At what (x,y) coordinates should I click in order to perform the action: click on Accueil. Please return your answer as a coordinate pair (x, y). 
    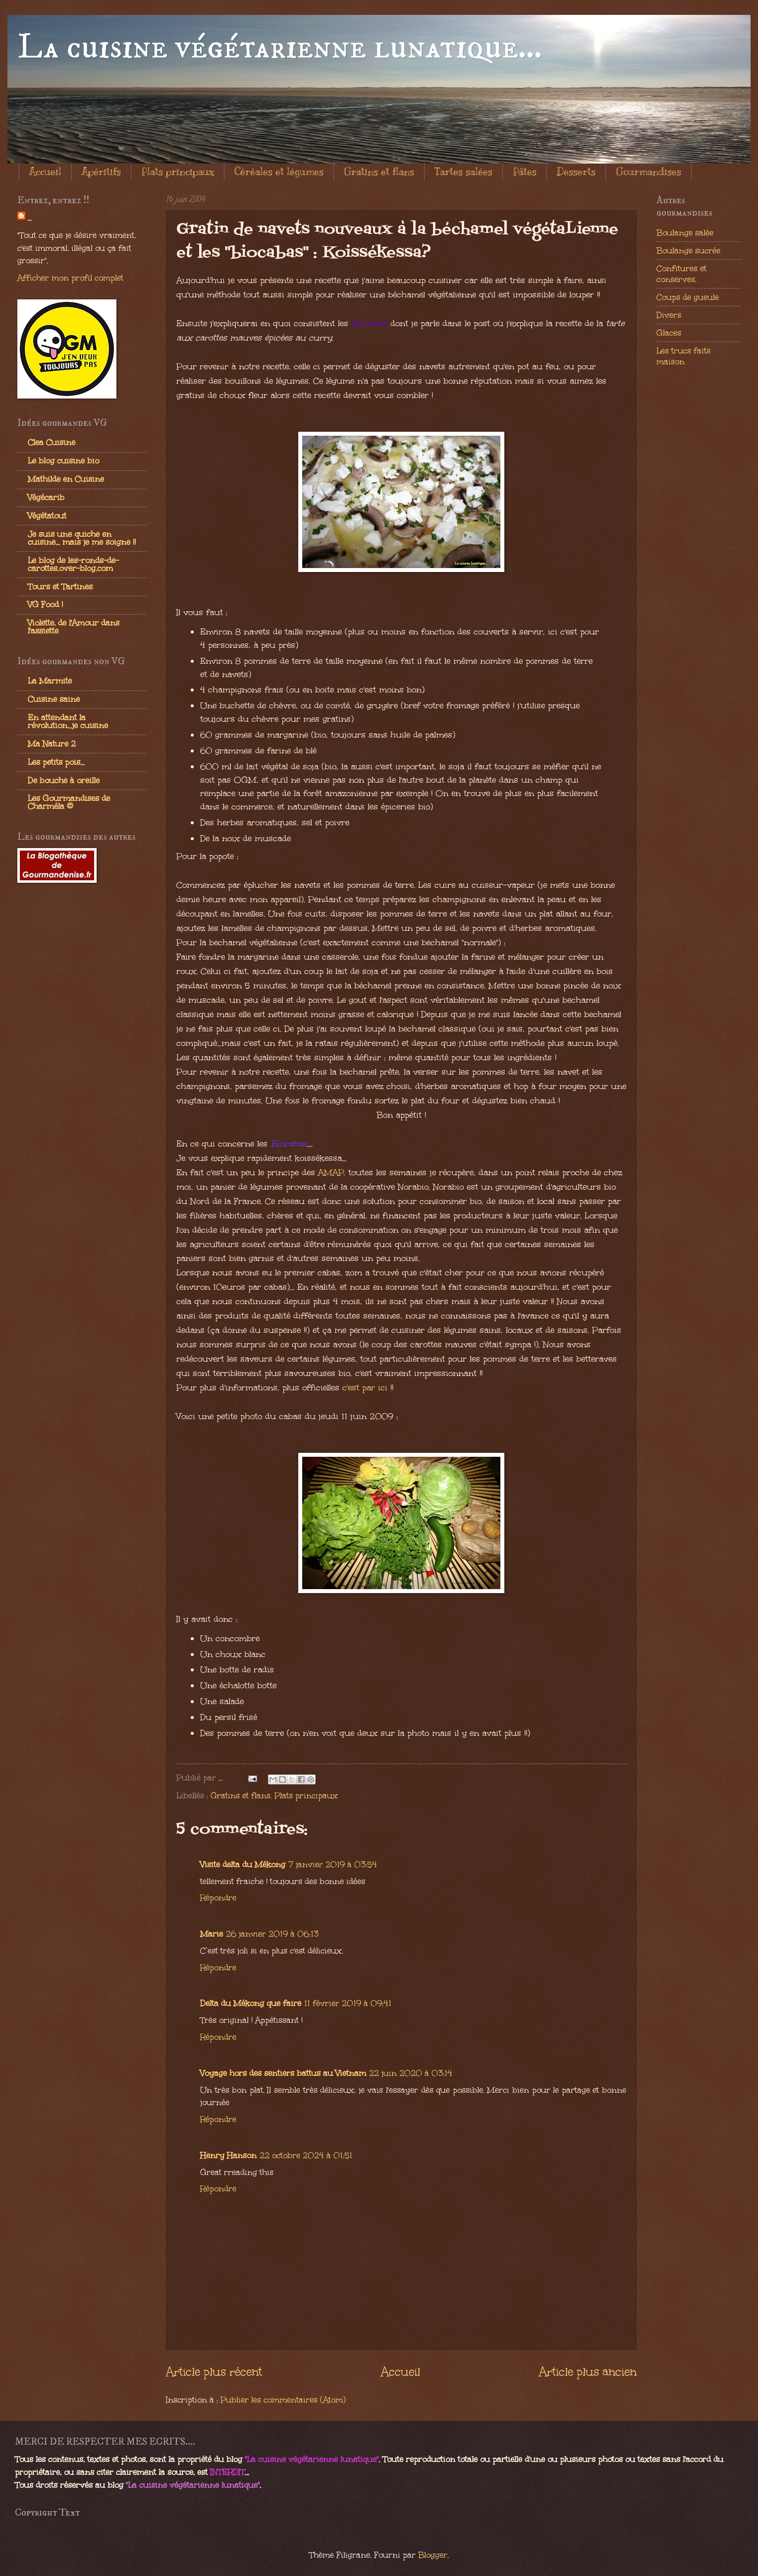
    Looking at the image, I should click on (45, 172).